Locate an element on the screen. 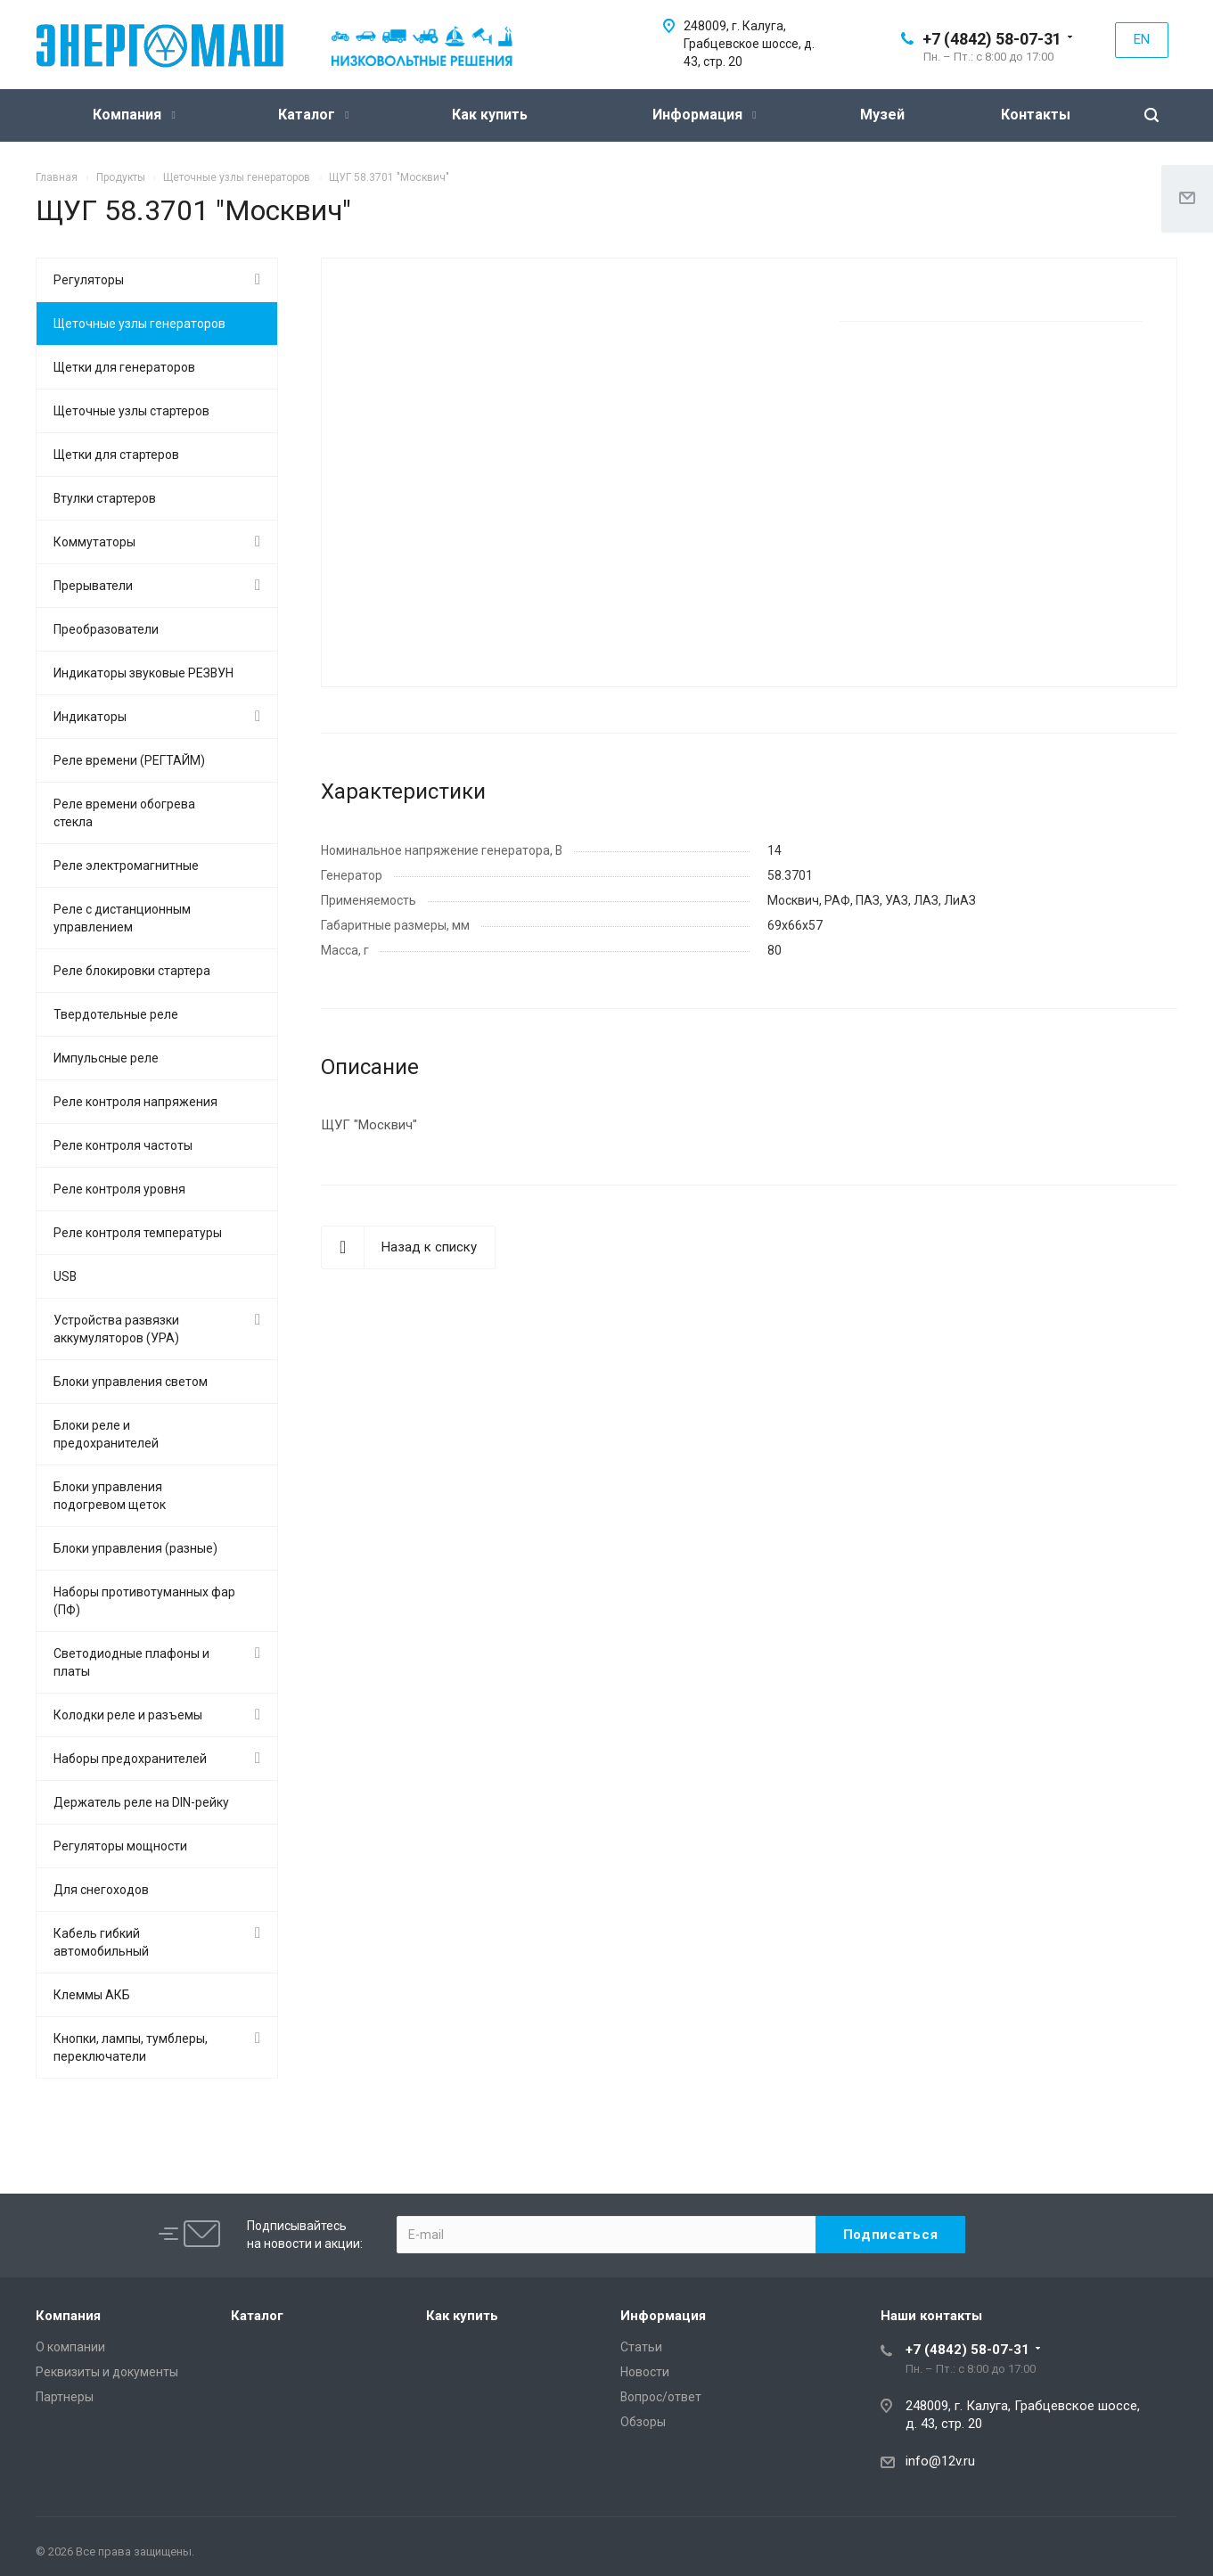 Image resolution: width=1213 pixels, height=2576 pixels. Втулки стартеров is located at coordinates (104, 498).